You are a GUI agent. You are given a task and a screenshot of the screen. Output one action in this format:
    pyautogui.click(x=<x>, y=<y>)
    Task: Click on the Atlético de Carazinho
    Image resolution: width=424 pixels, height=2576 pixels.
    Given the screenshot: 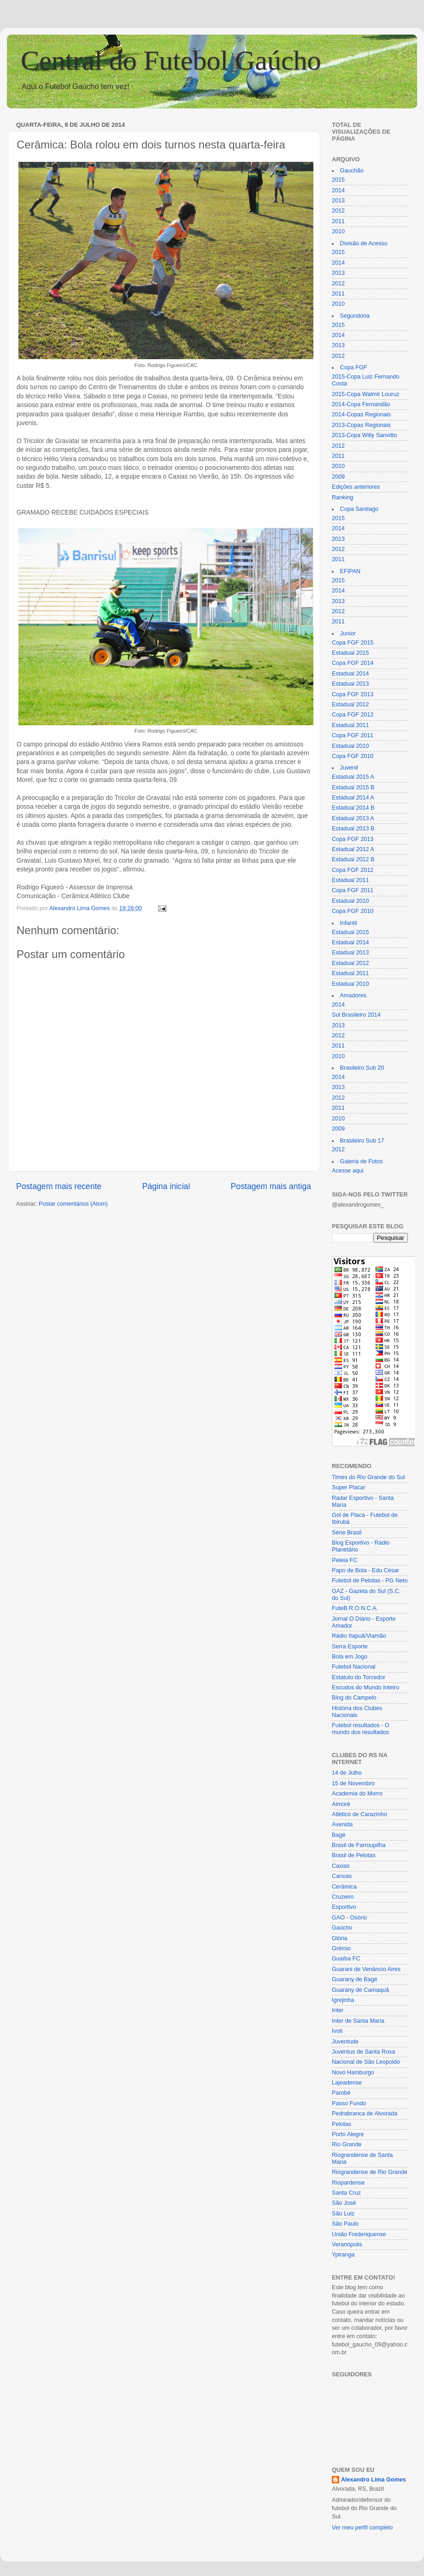 What is the action you would take?
    pyautogui.click(x=359, y=1814)
    